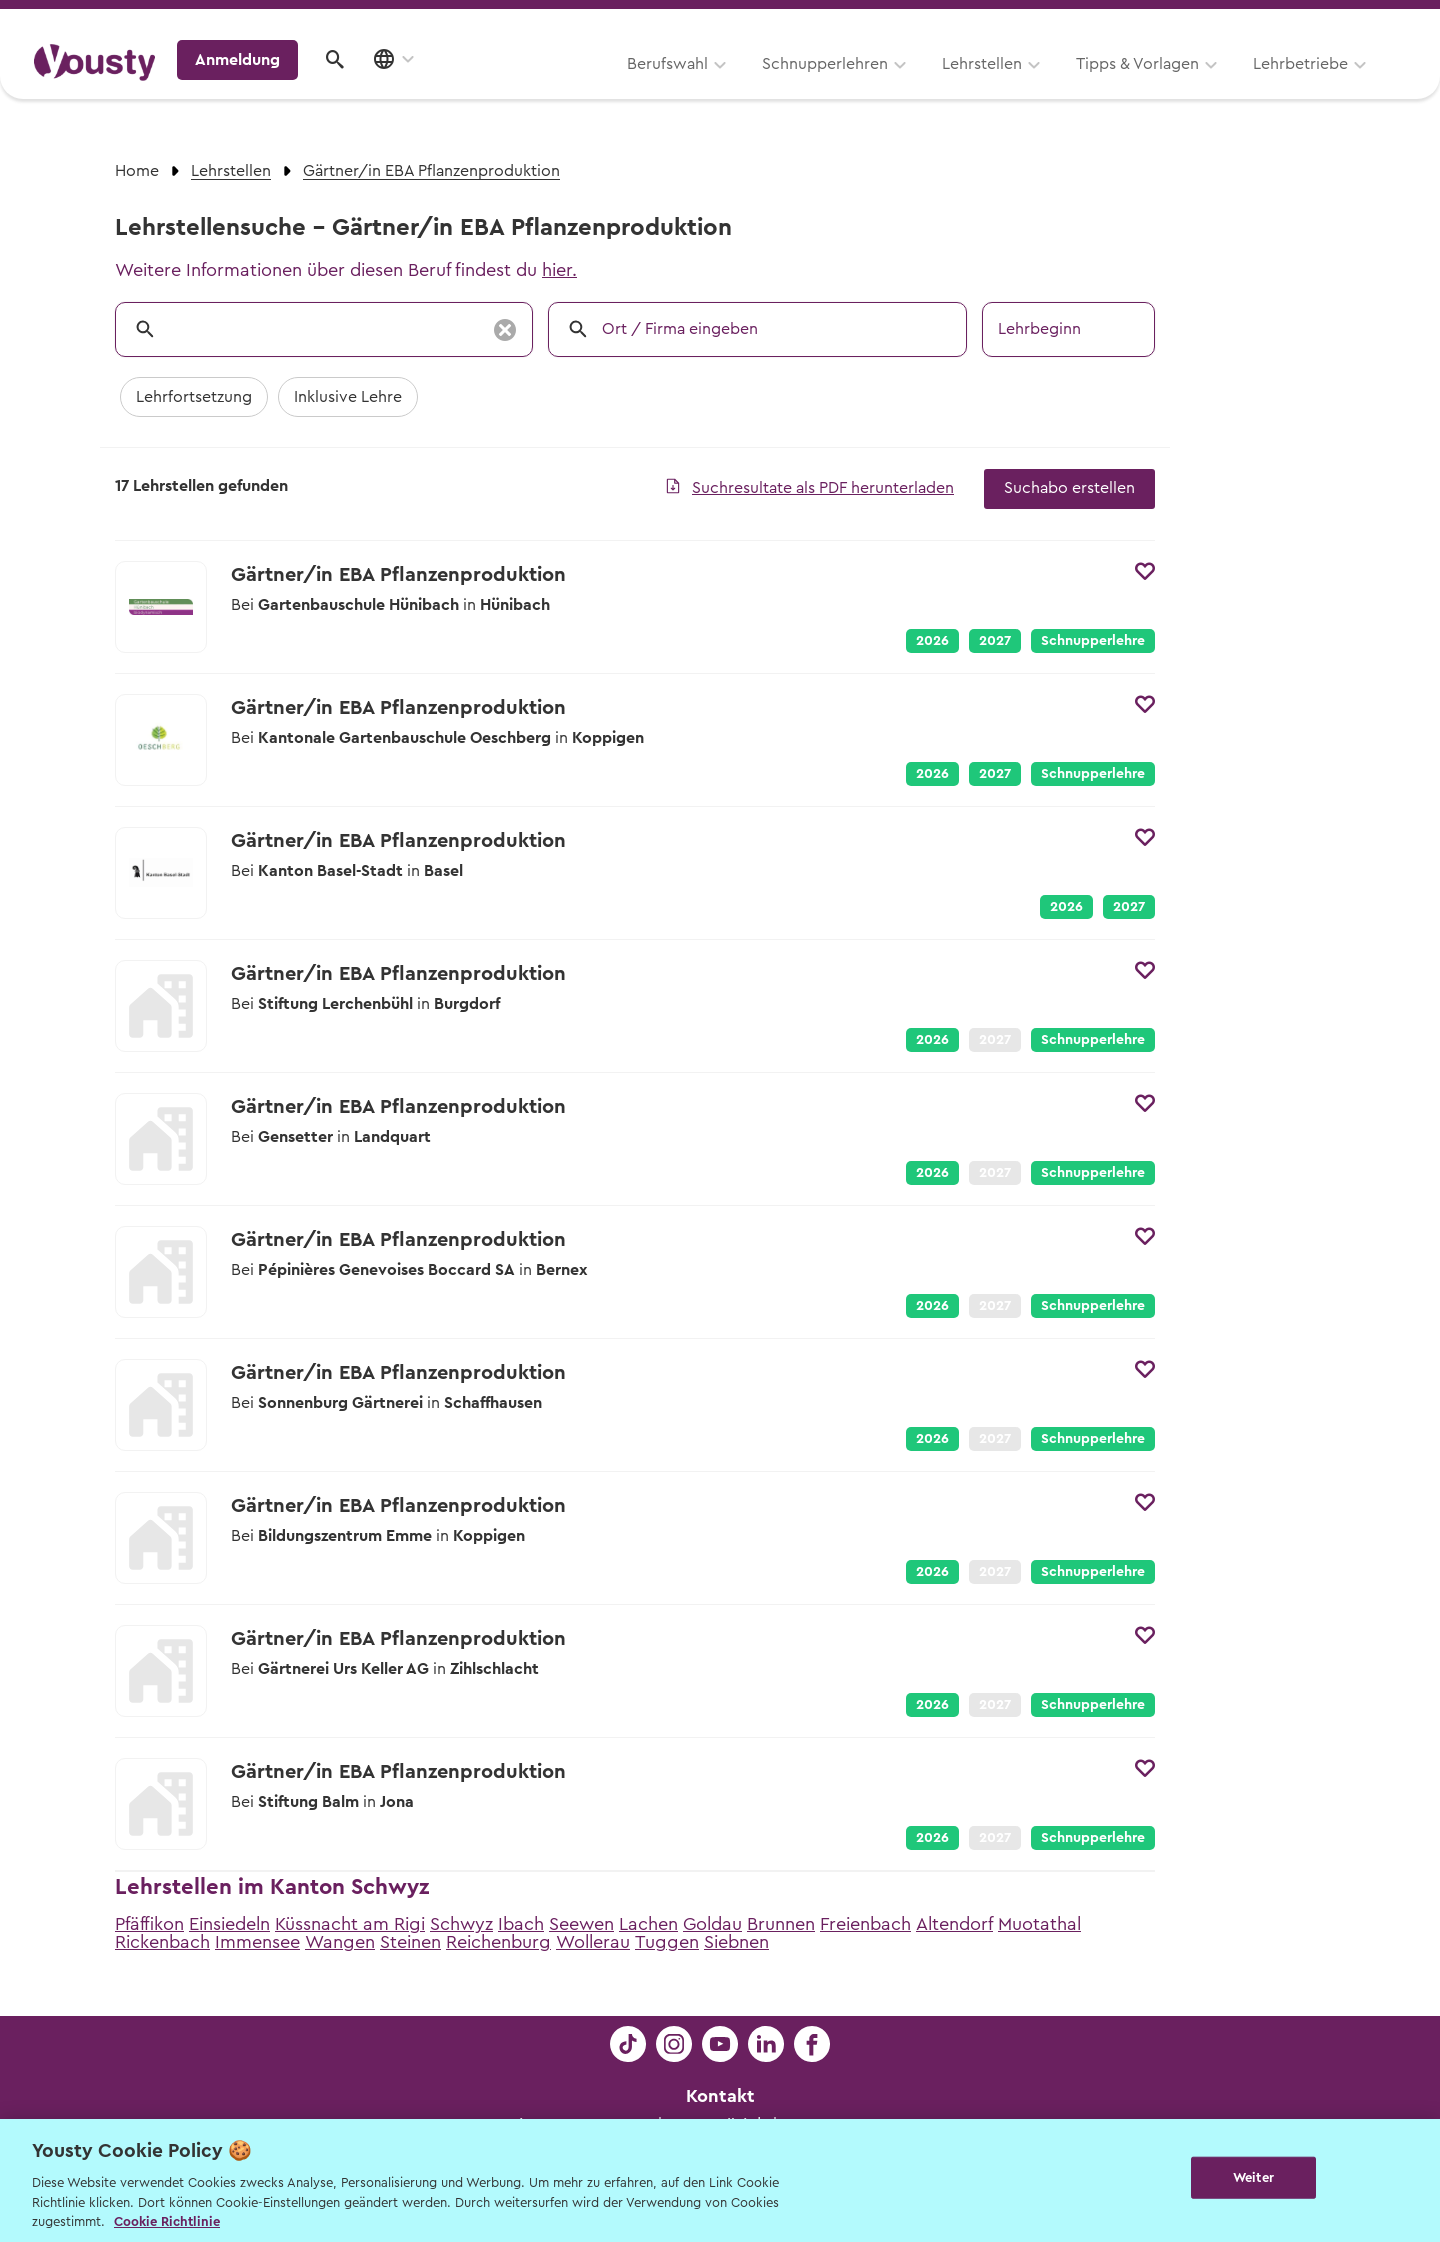 Image resolution: width=1440 pixels, height=2242 pixels. Describe the element at coordinates (932, 641) in the screenshot. I see `2026` at that location.